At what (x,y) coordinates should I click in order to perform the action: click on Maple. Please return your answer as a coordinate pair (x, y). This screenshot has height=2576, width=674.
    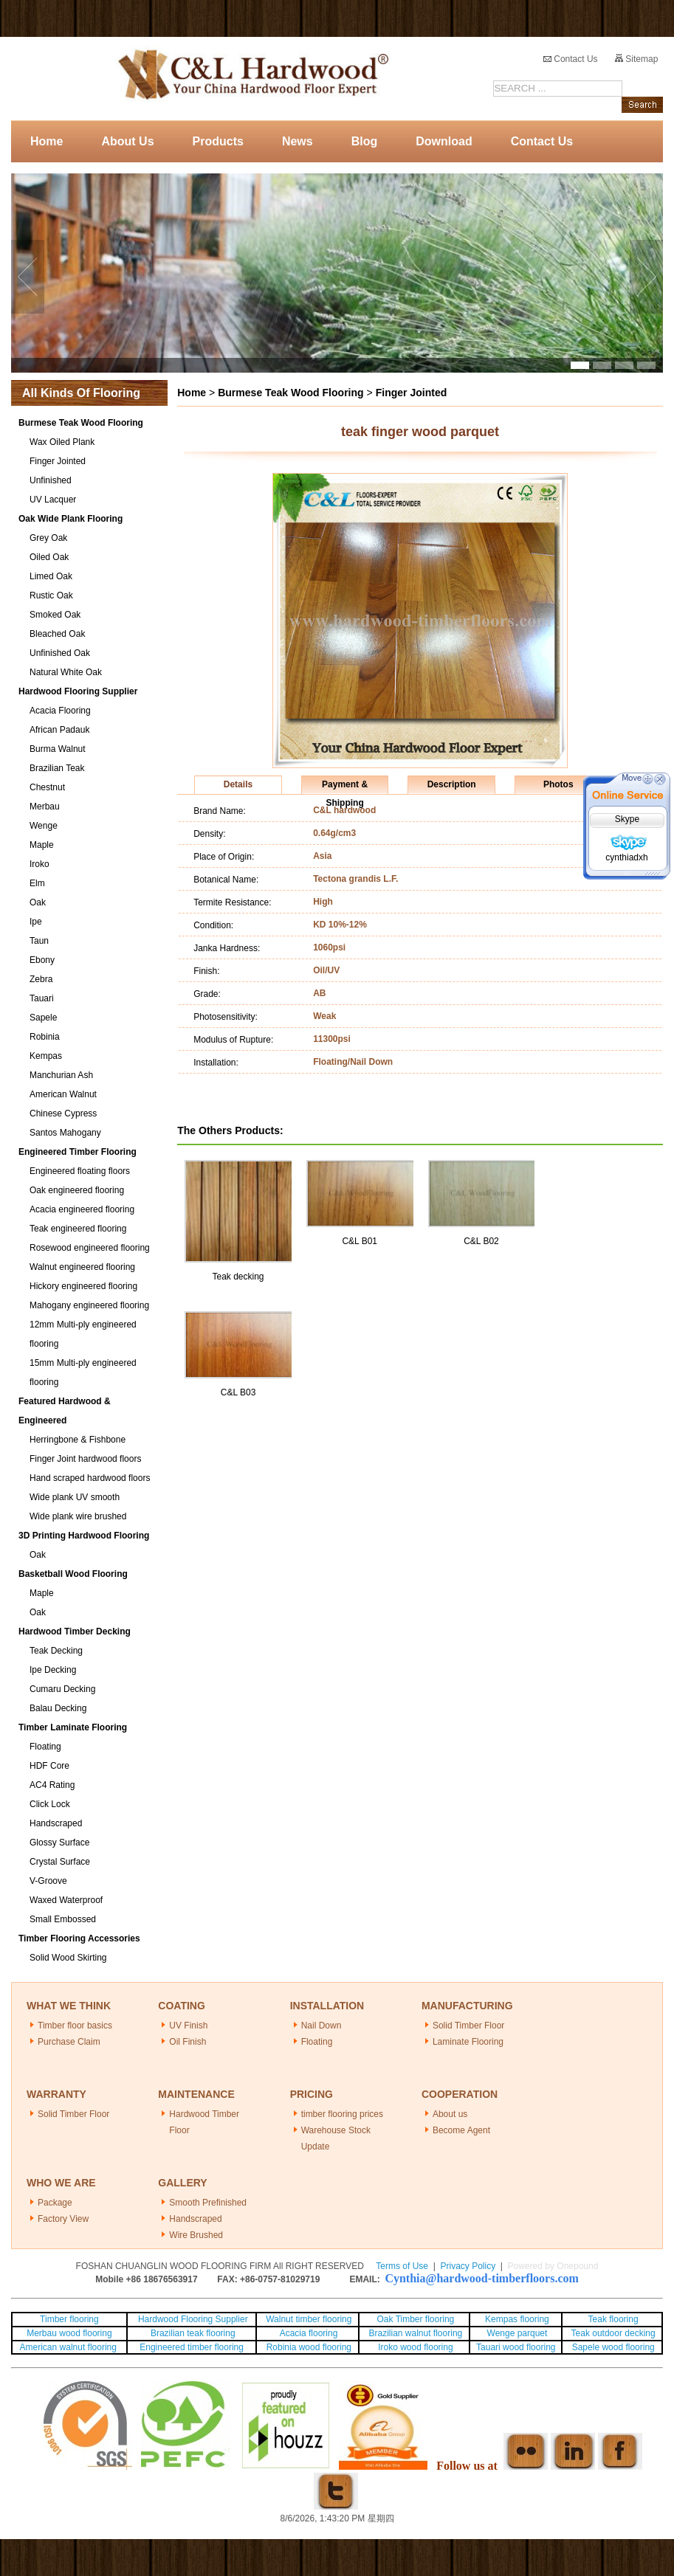
    Looking at the image, I should click on (42, 845).